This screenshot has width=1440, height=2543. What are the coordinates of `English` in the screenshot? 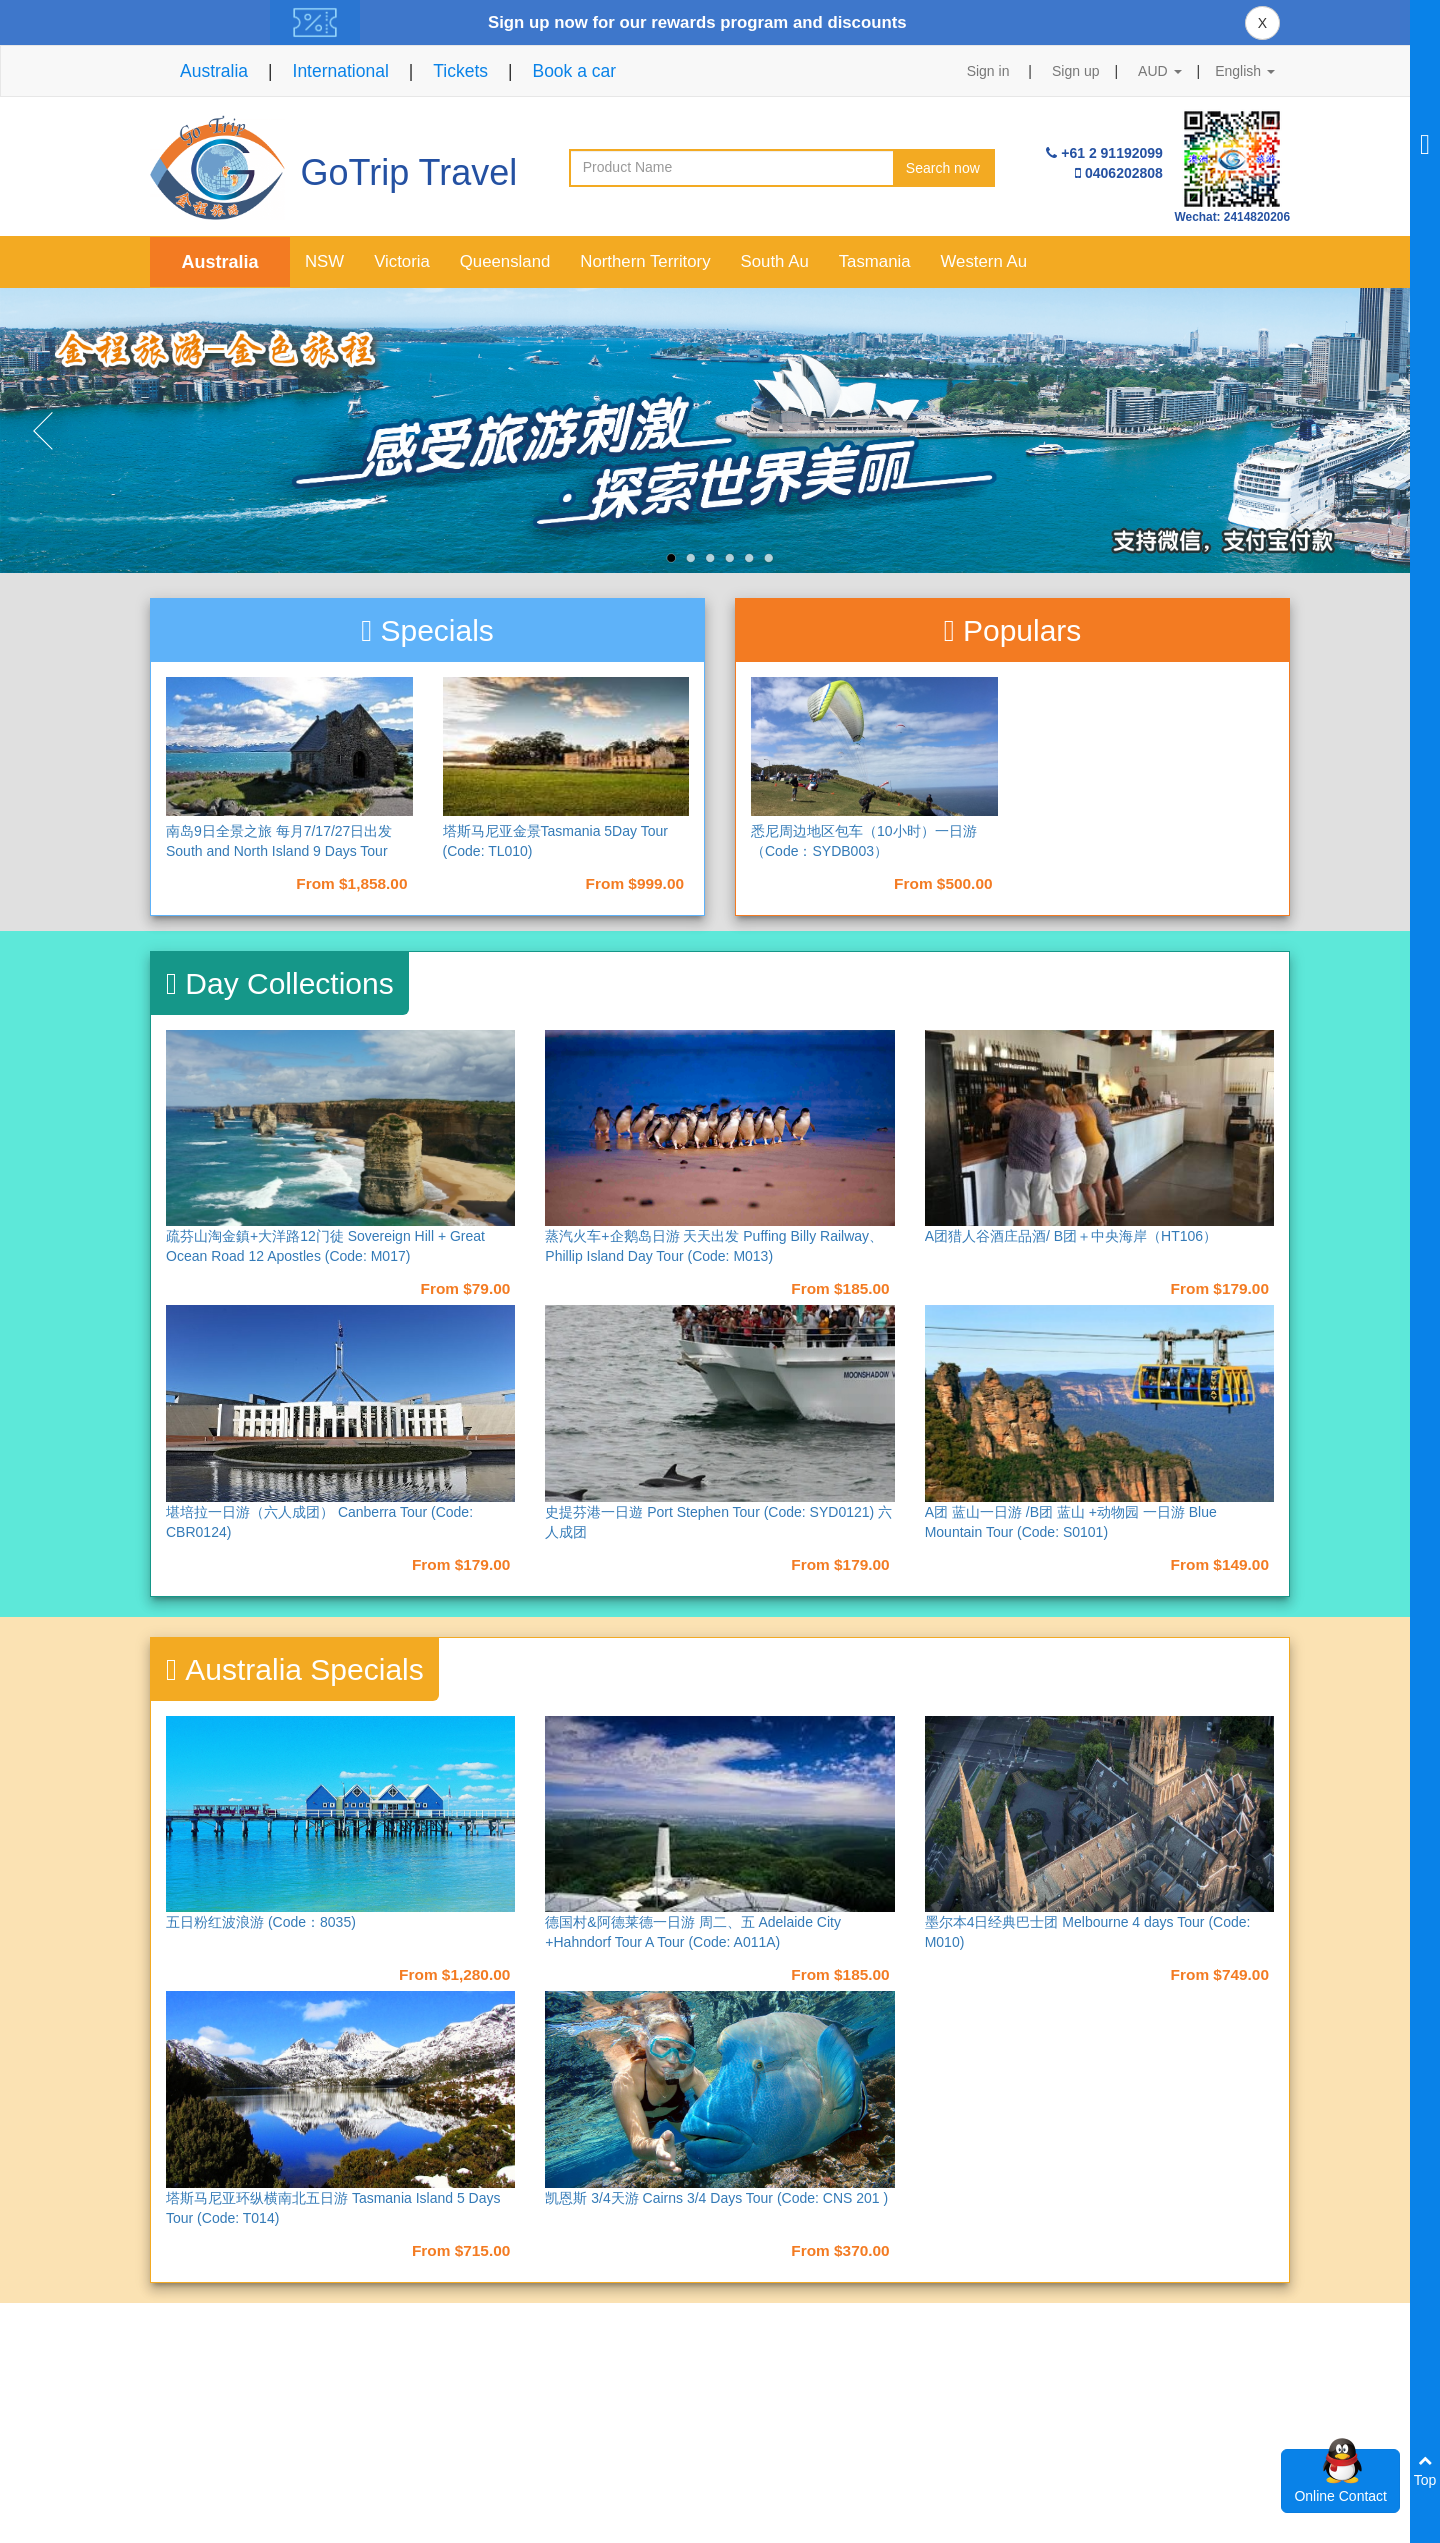 It's located at (1245, 71).